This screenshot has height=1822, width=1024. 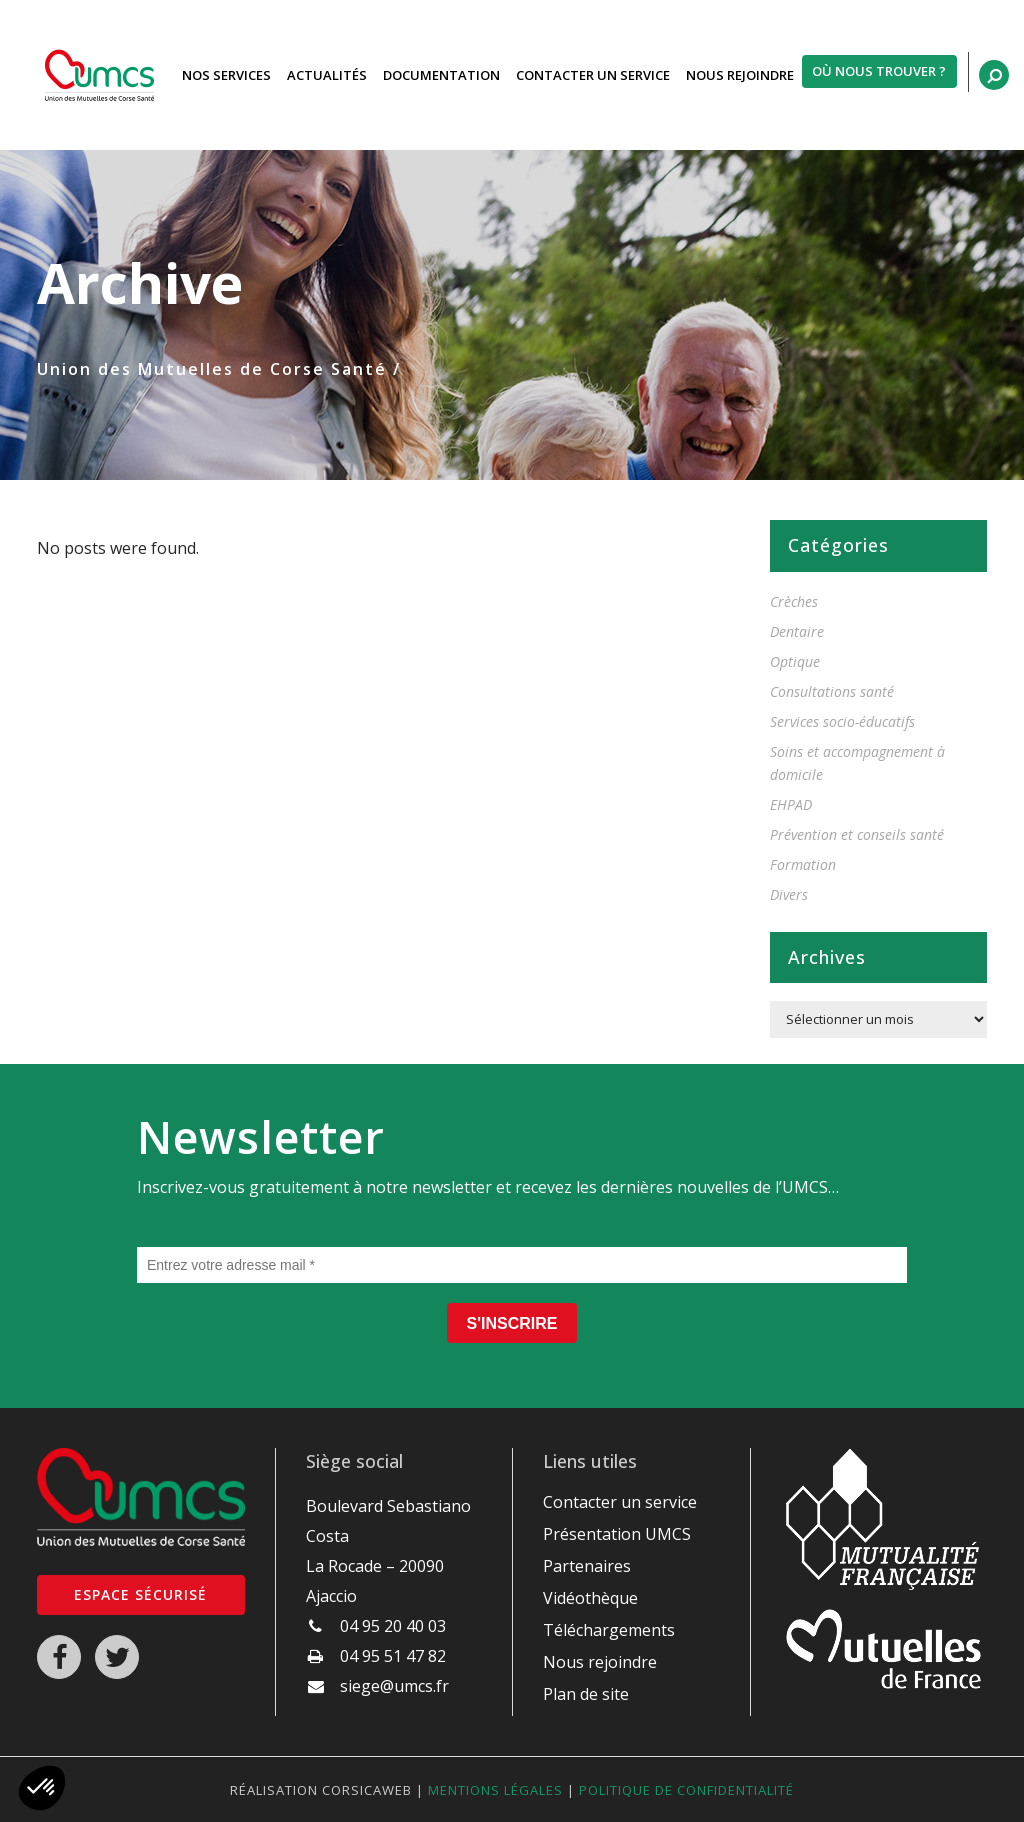 I want to click on Divers, so click(x=789, y=894).